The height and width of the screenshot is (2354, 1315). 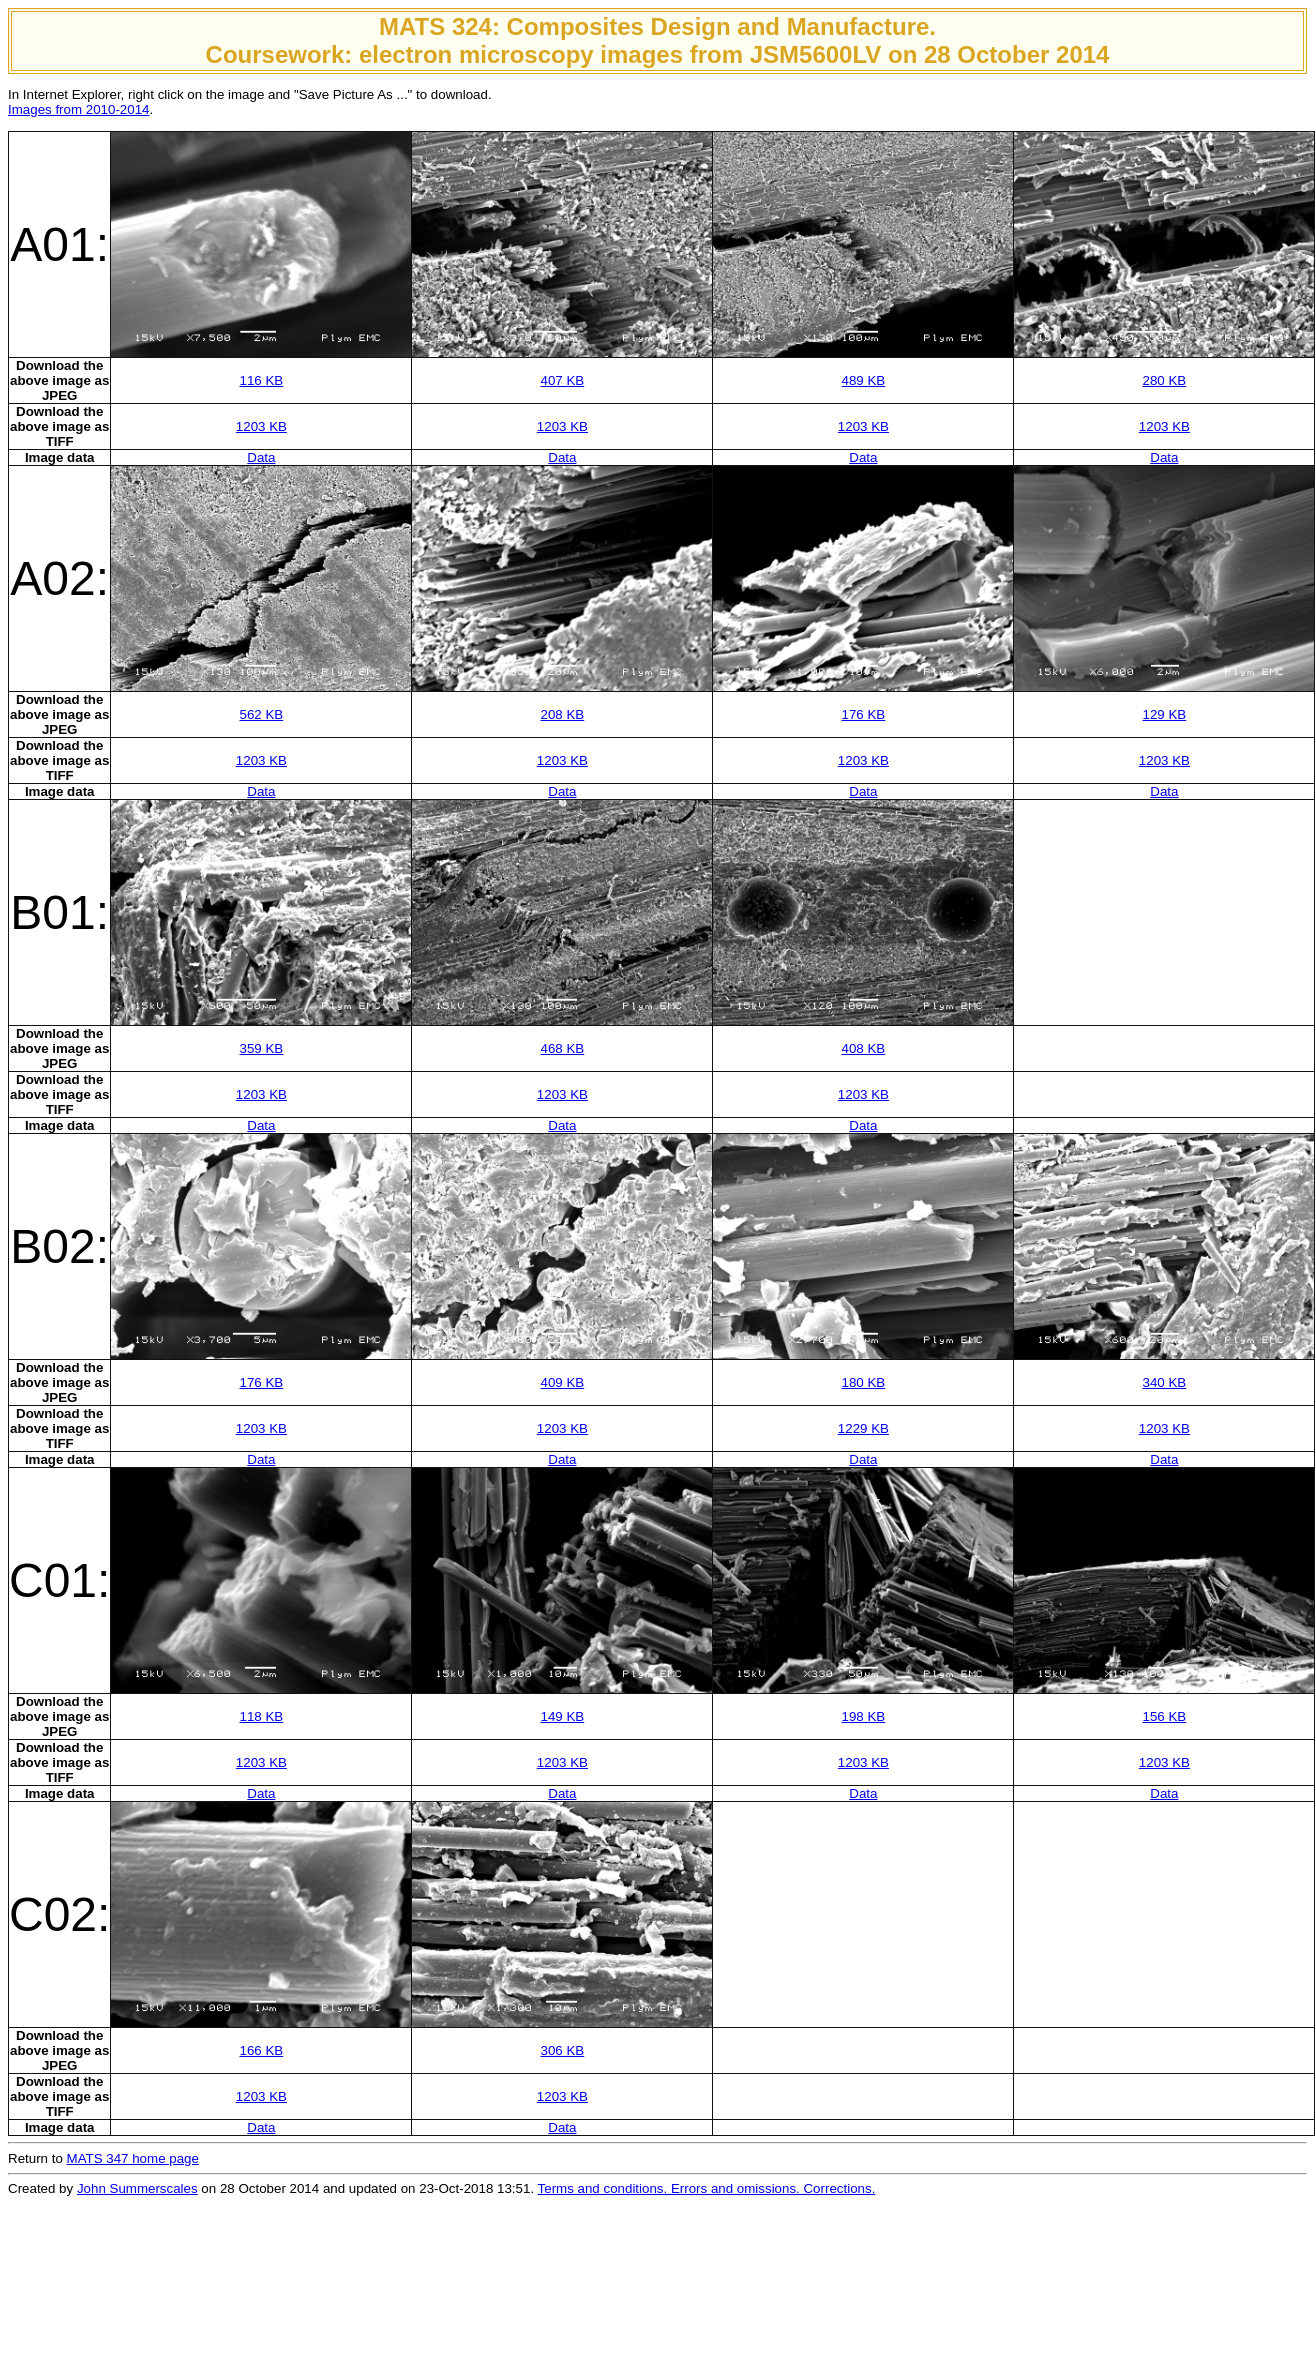 I want to click on 407 KB, so click(x=563, y=380).